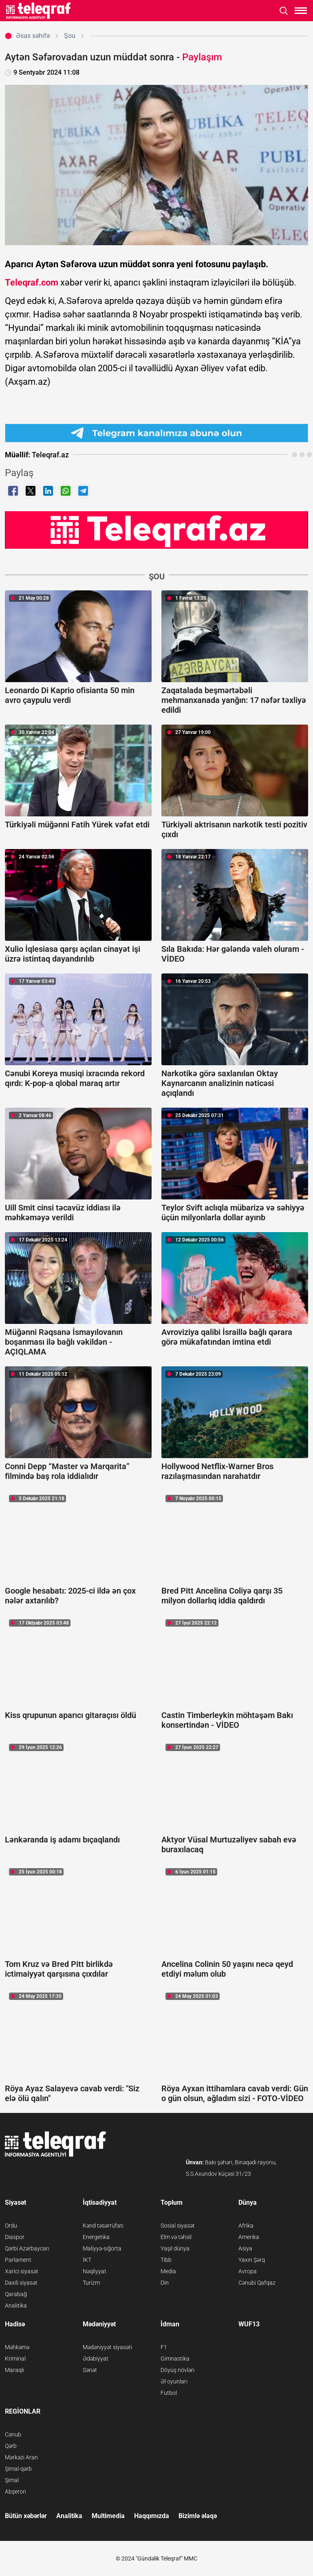  Describe the element at coordinates (90, 2370) in the screenshot. I see `Sənət` at that location.